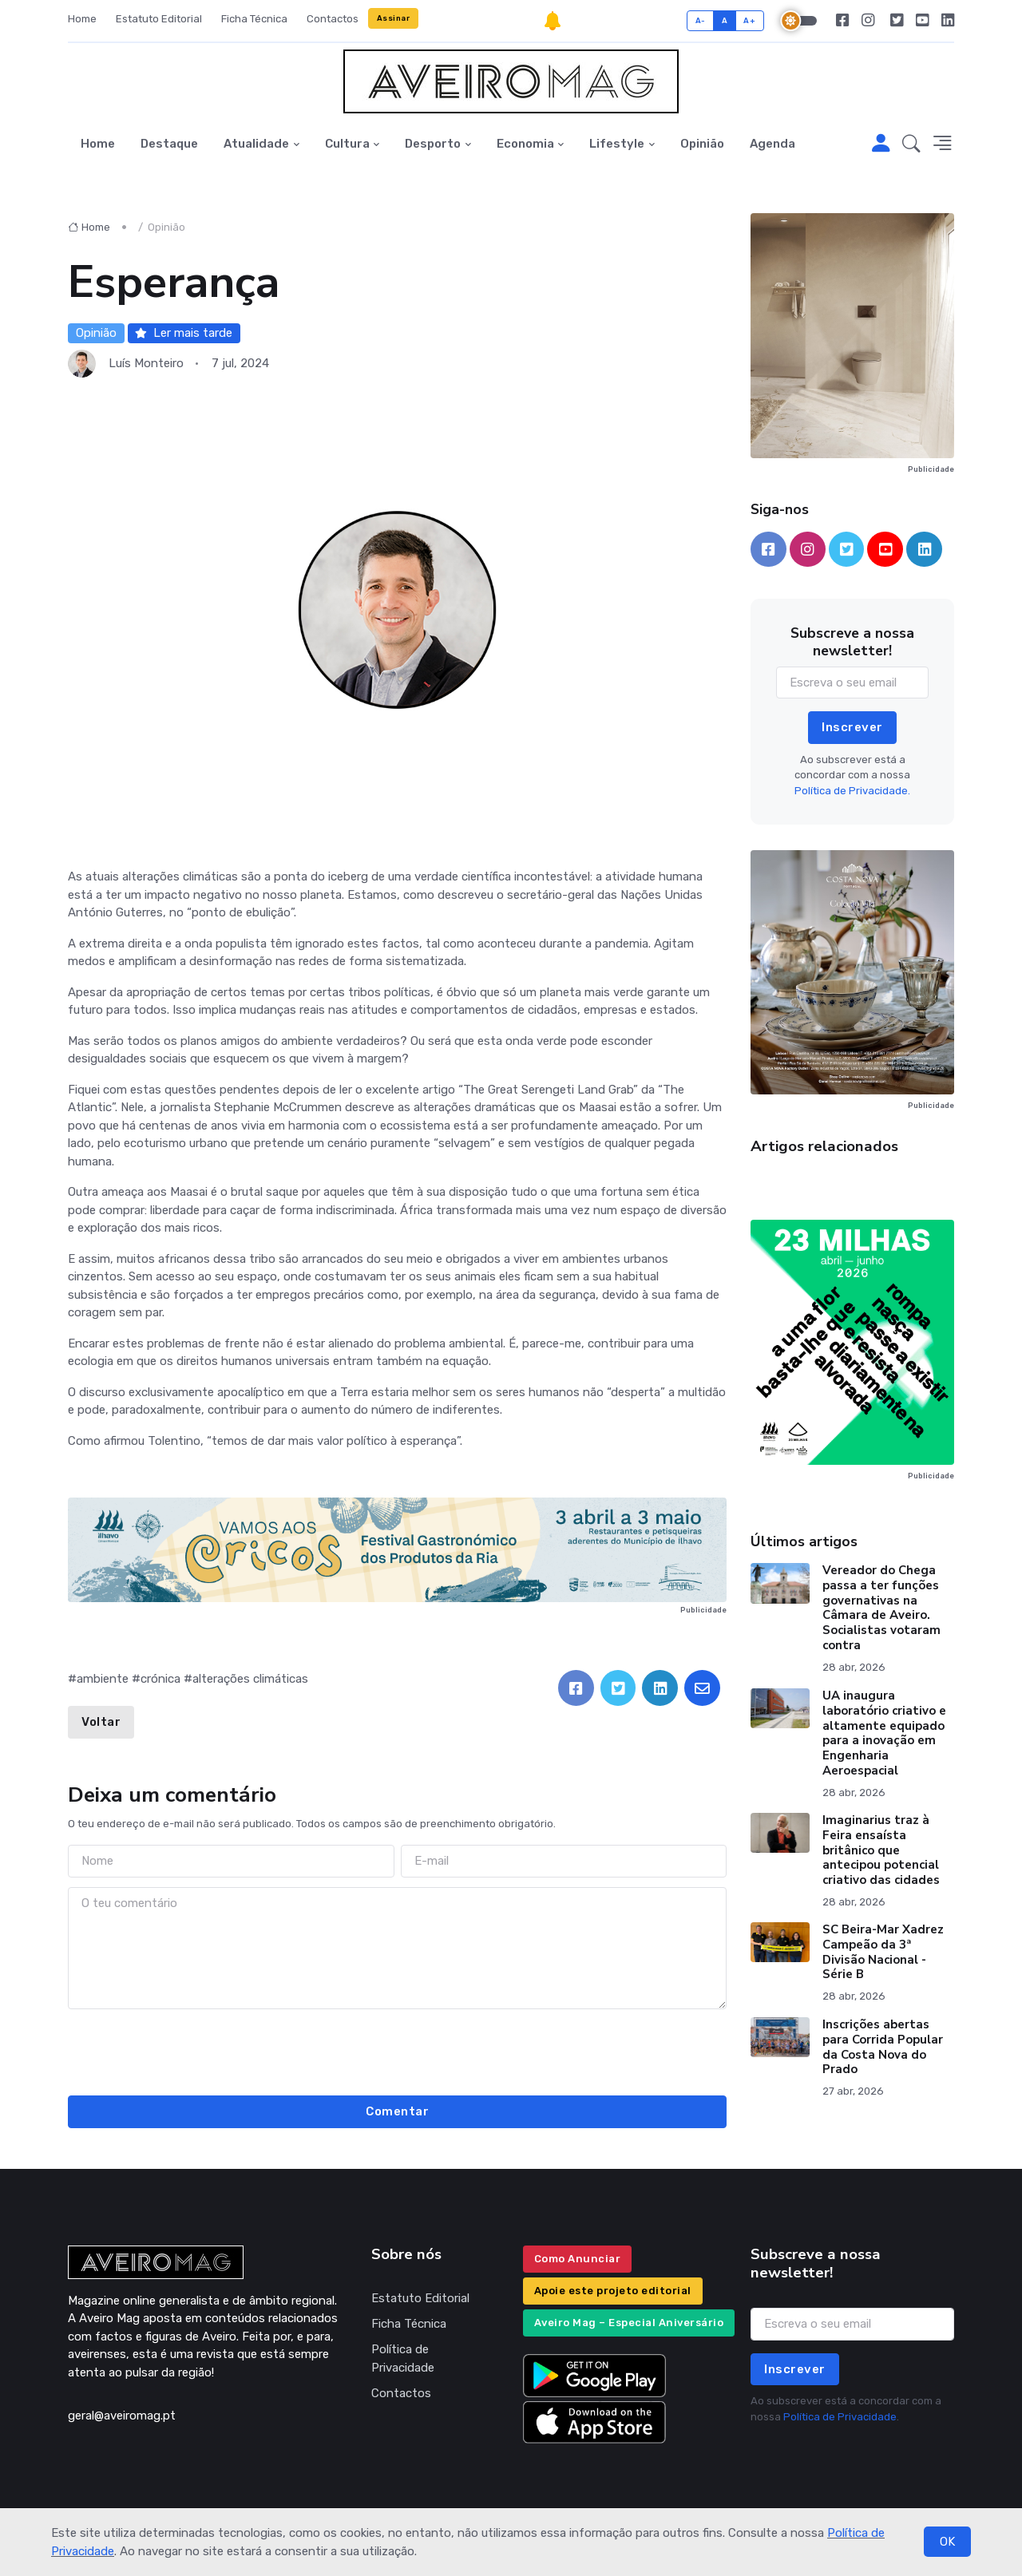  I want to click on Como Anunciar, so click(577, 2259).